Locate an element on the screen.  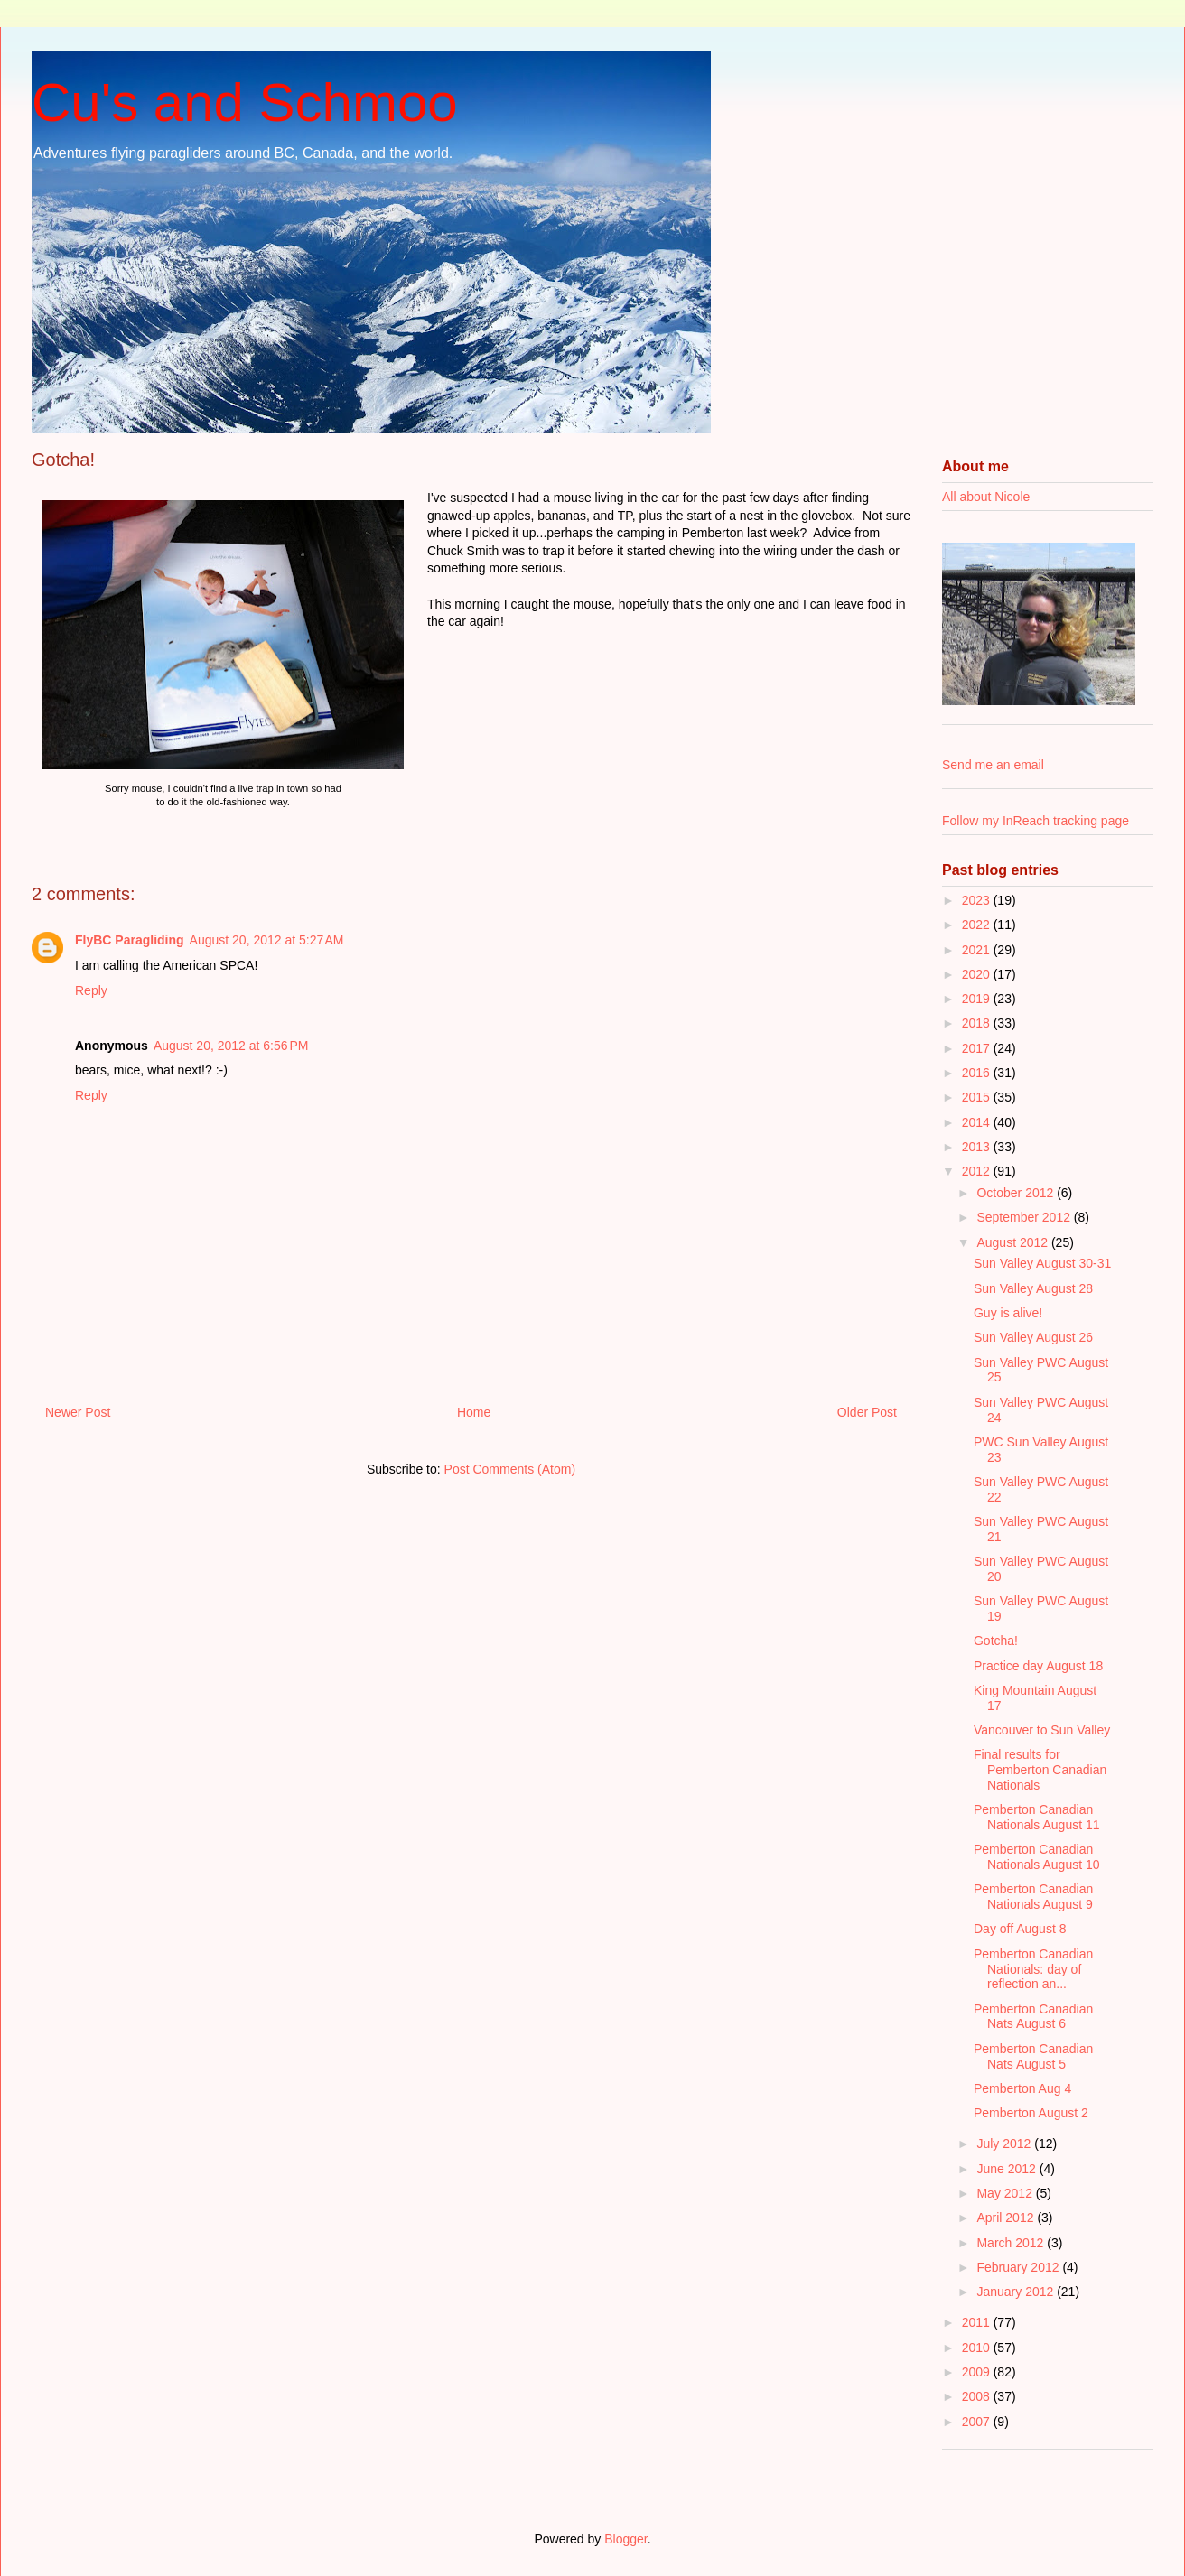
April 2012 is located at coordinates (1006, 2217).